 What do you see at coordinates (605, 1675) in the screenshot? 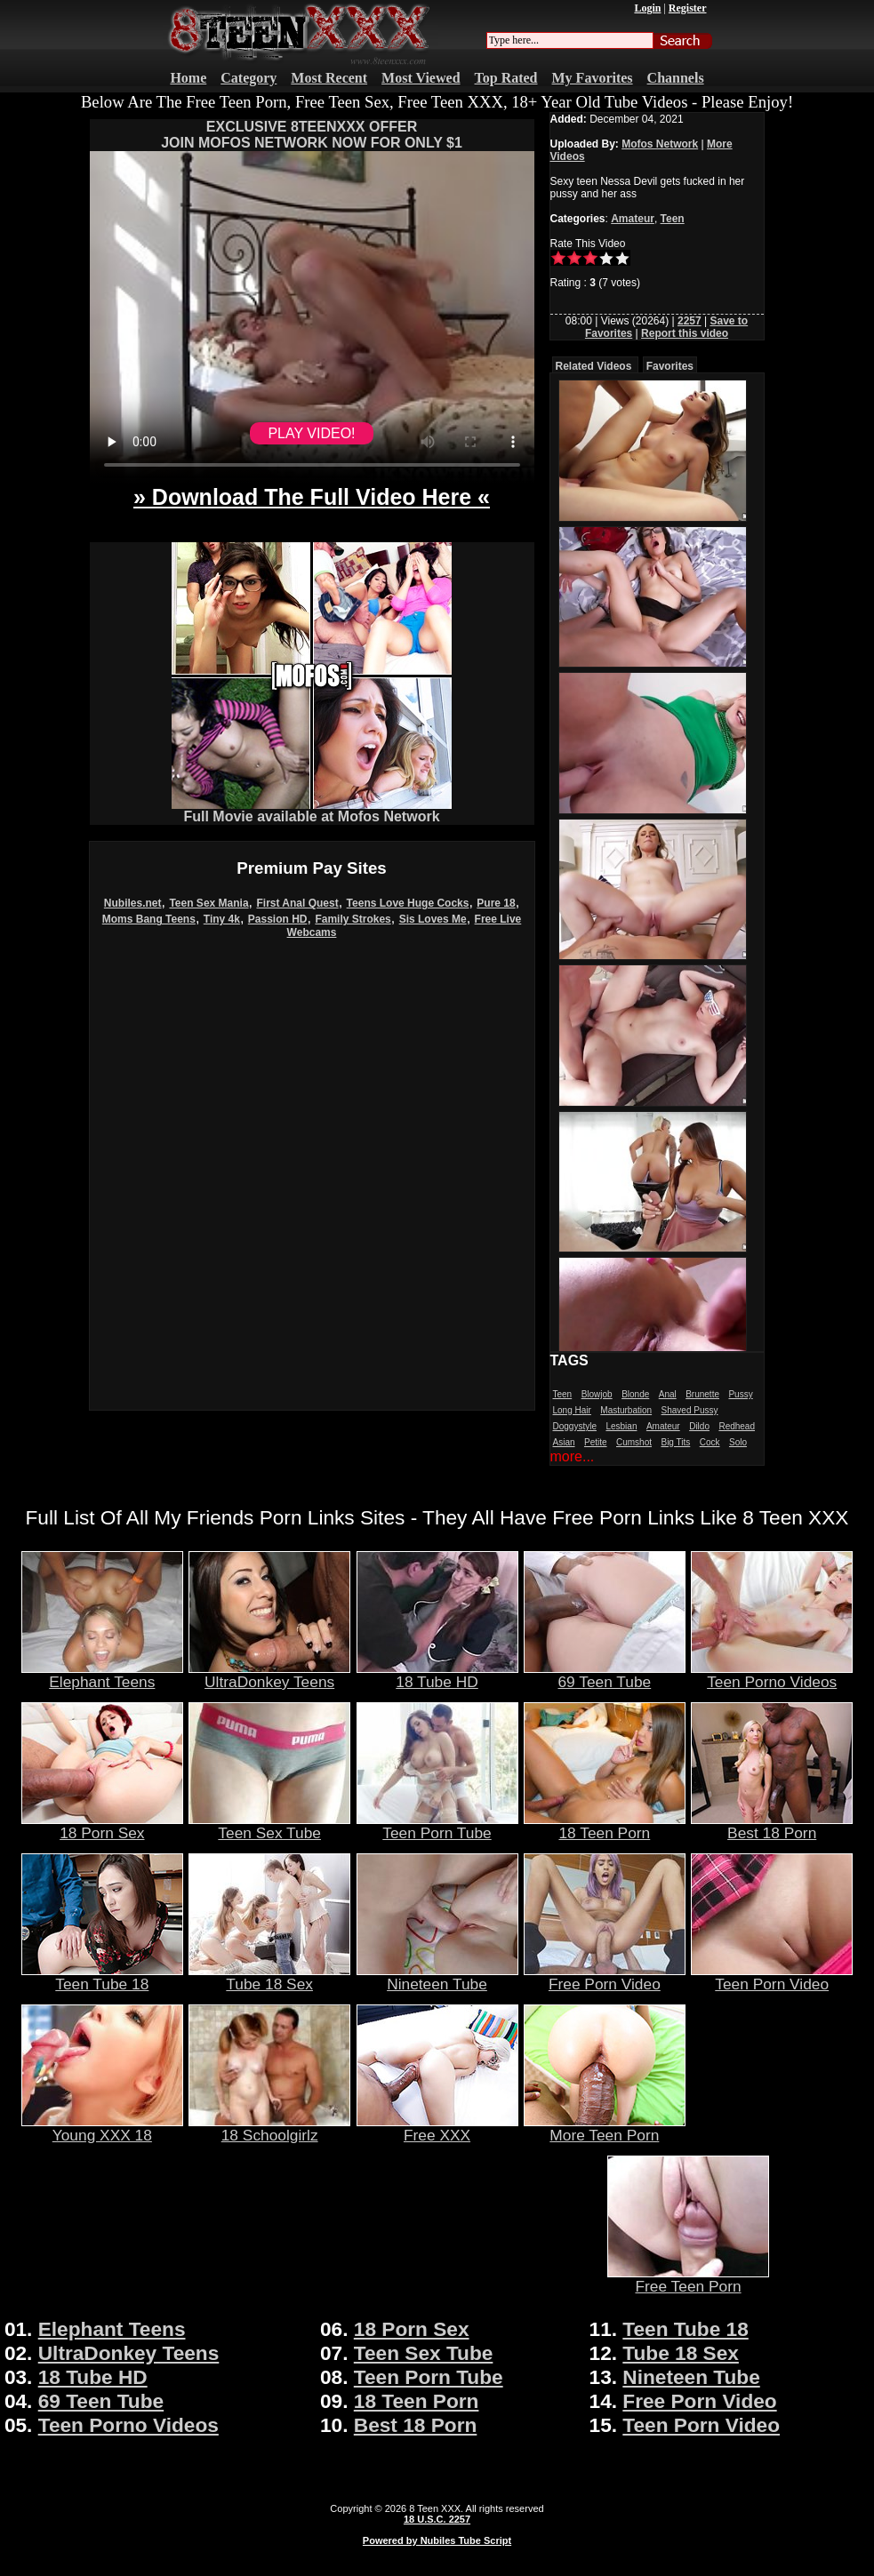
I see `69 Teen Tube` at bounding box center [605, 1675].